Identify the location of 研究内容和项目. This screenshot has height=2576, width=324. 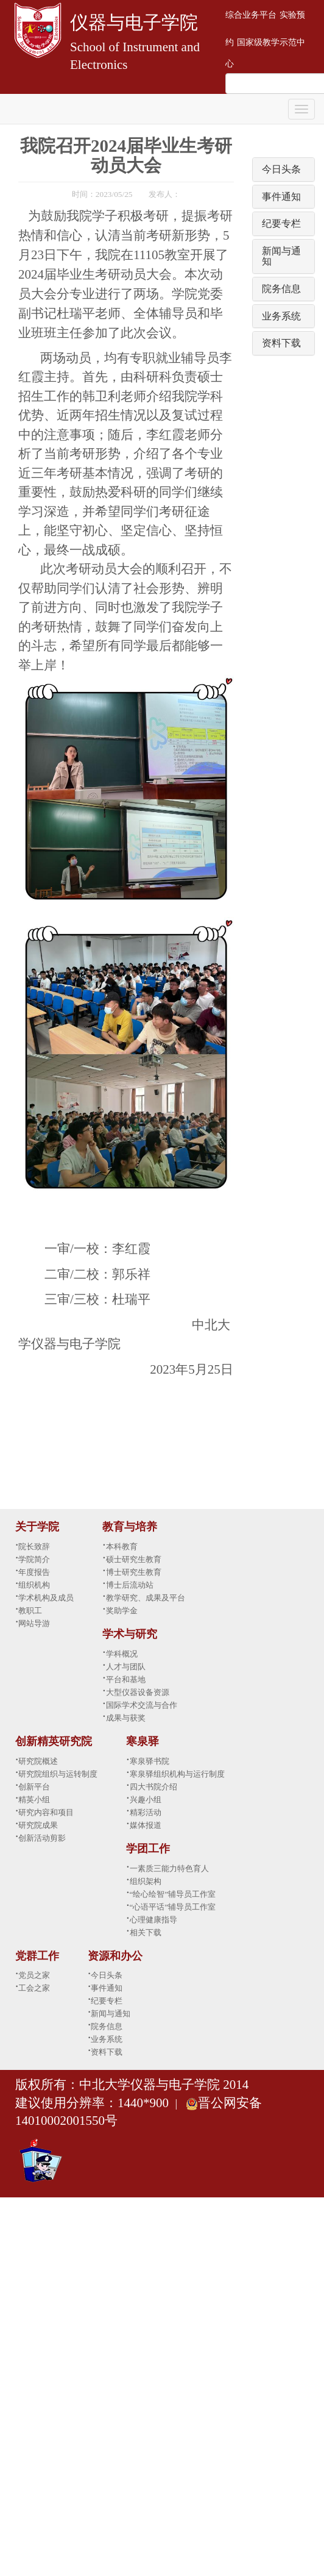
(46, 1812).